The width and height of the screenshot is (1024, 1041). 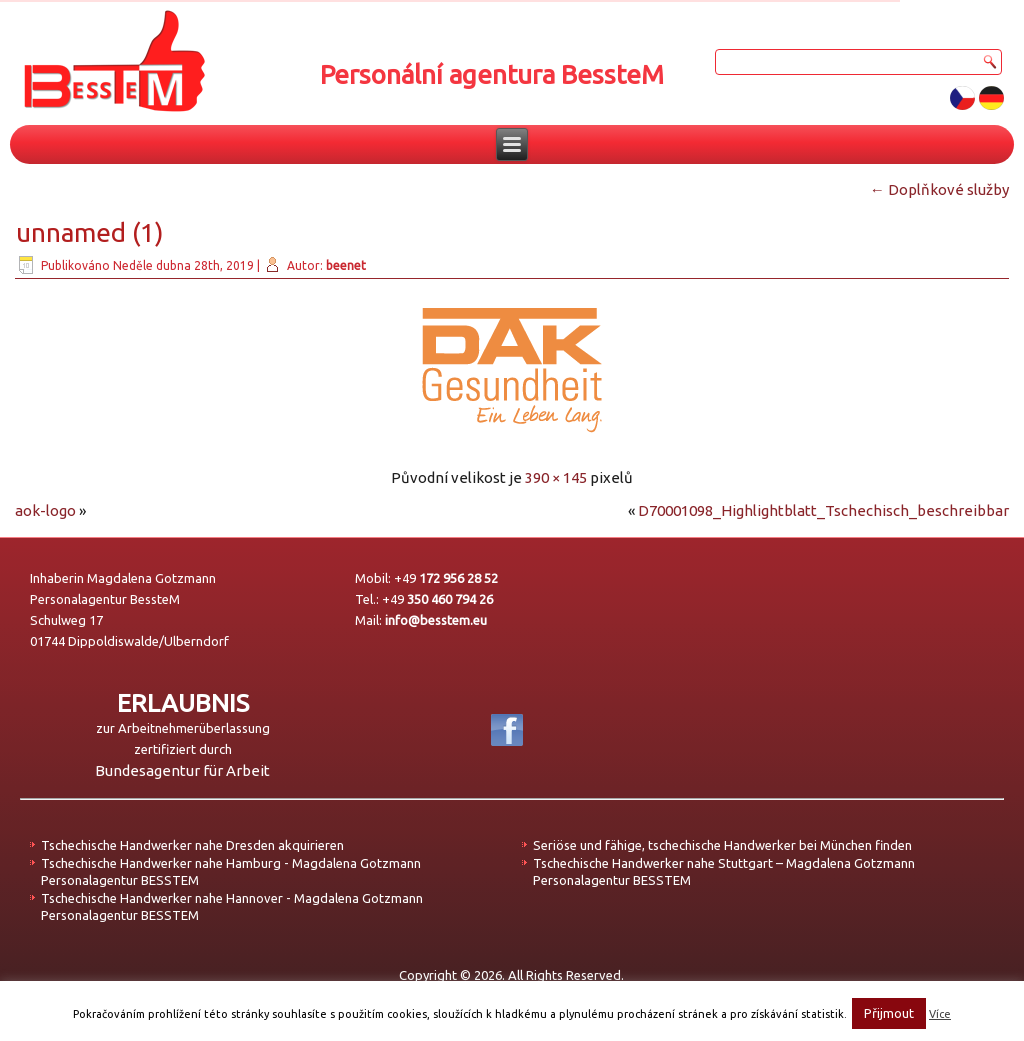 I want to click on +49, so click(x=446, y=578).